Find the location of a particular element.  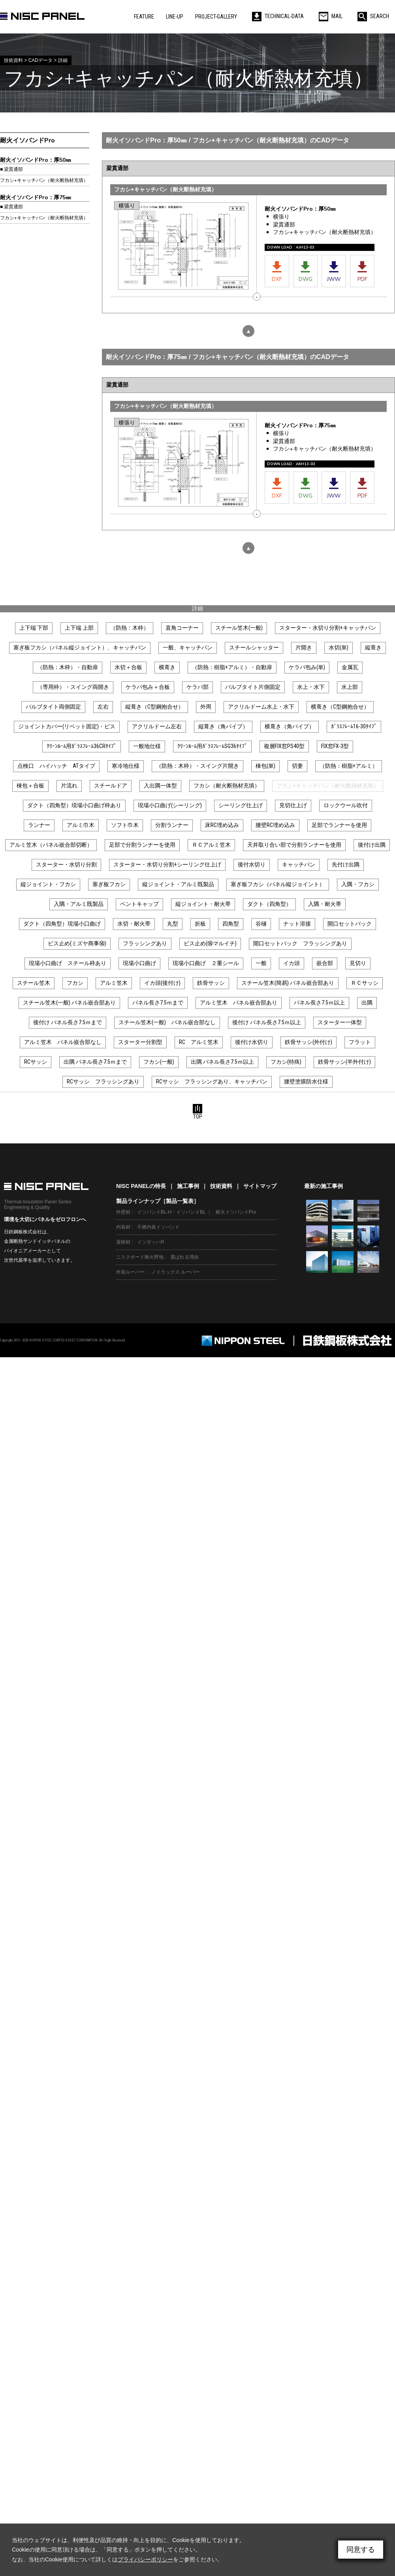

ノイラックス ルーバー is located at coordinates (175, 1272).